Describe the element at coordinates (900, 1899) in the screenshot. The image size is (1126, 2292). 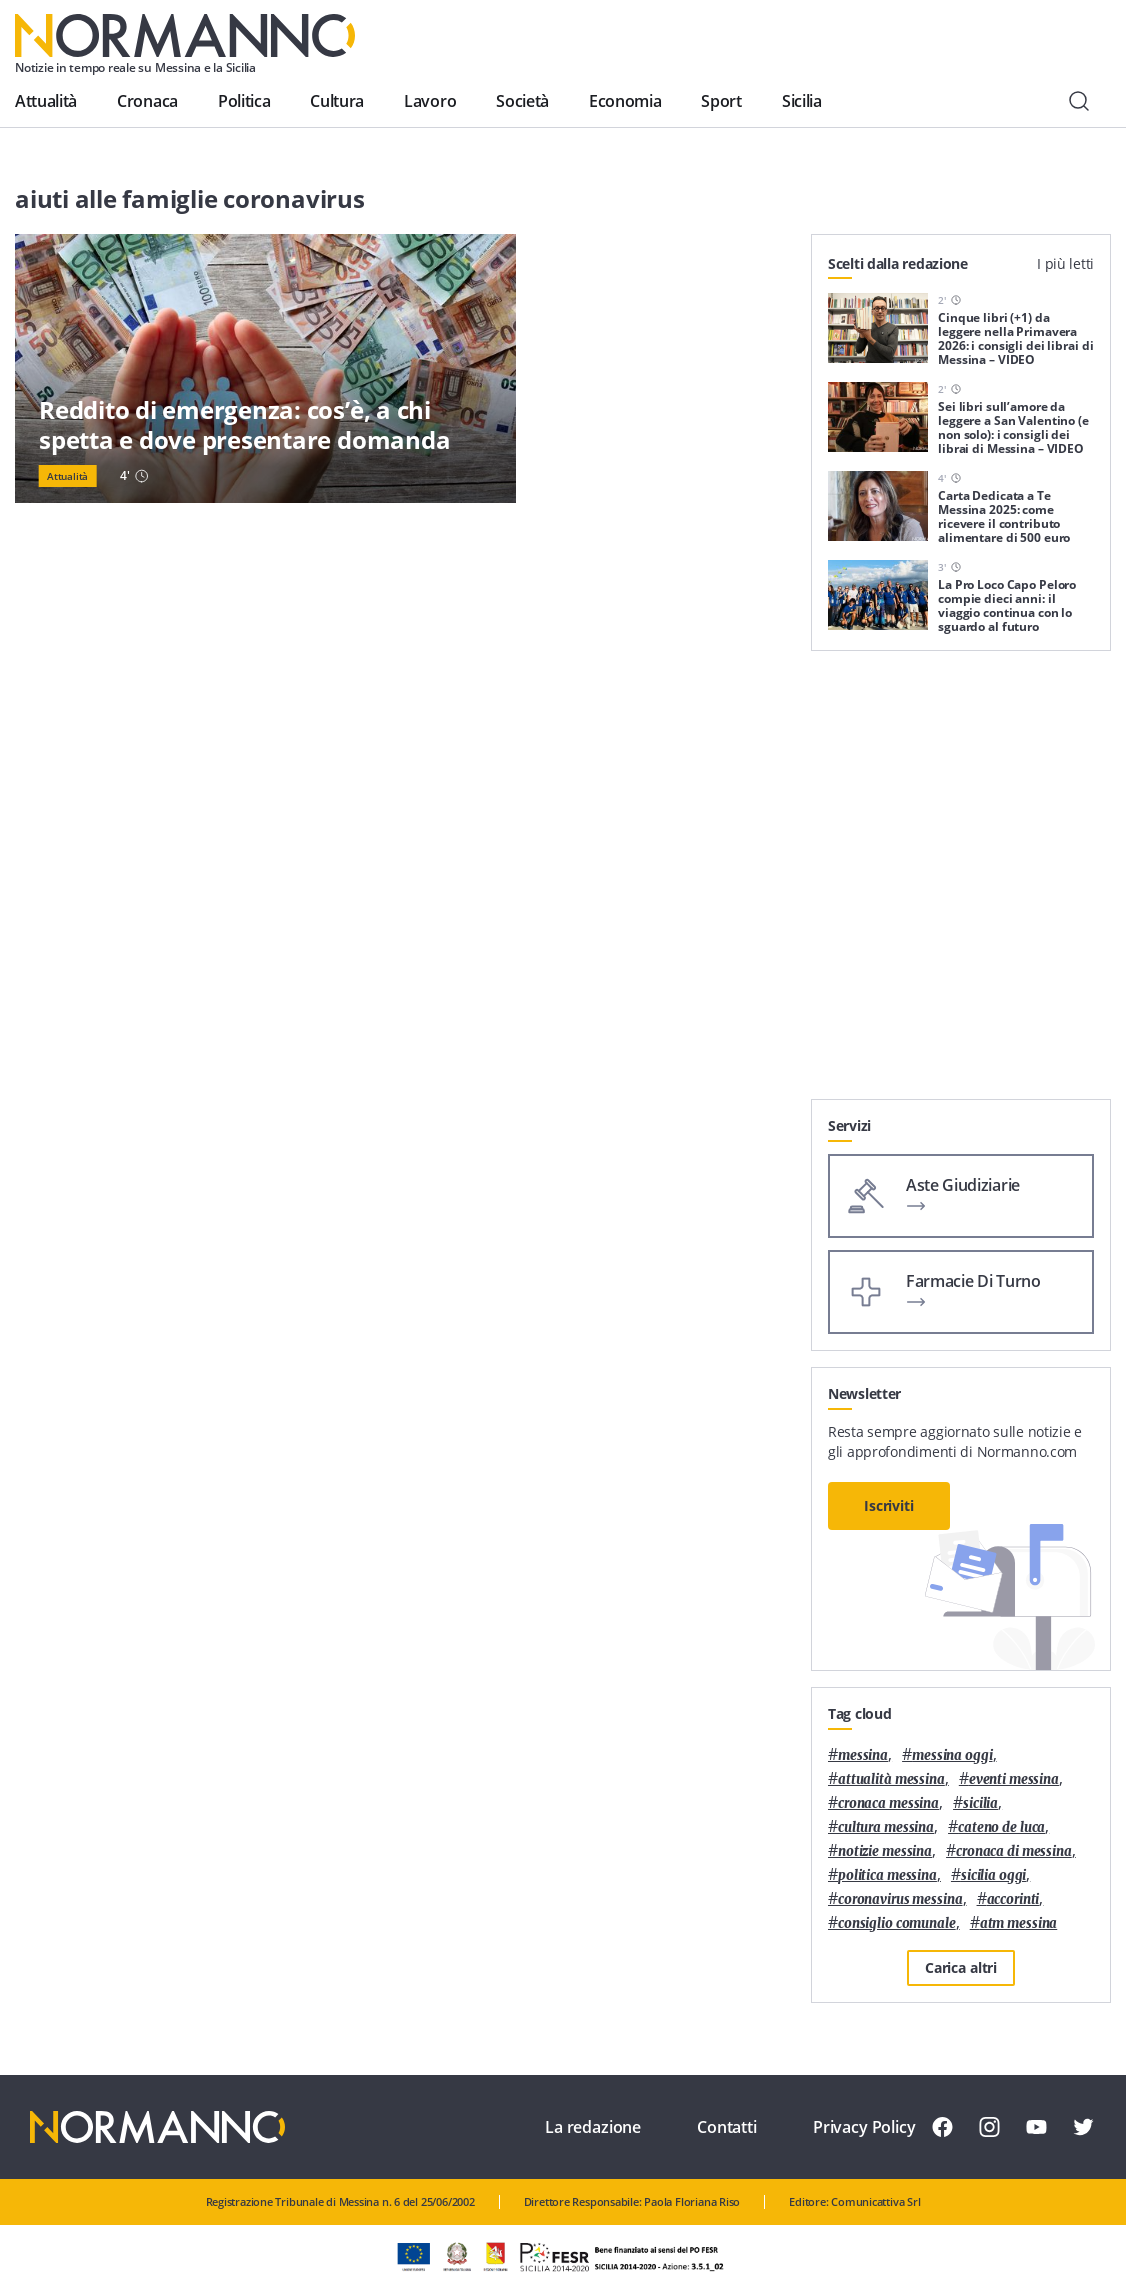
I see `coronavirus messina` at that location.